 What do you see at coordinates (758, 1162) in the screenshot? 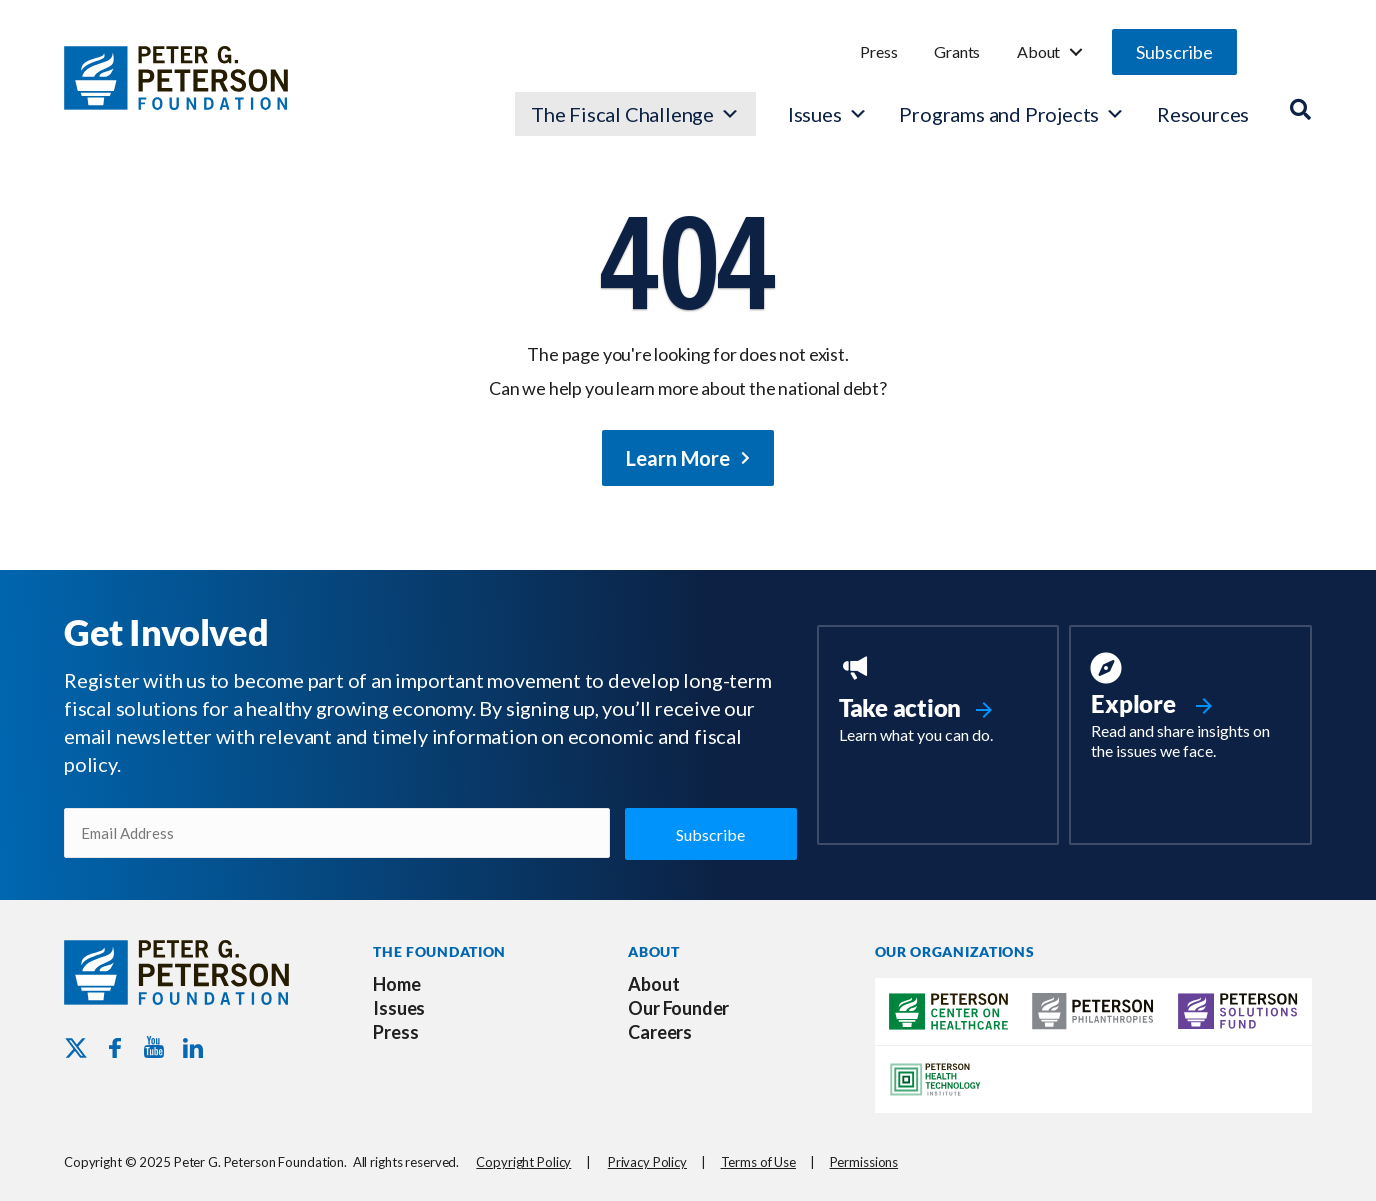
I see `Terms of Use` at bounding box center [758, 1162].